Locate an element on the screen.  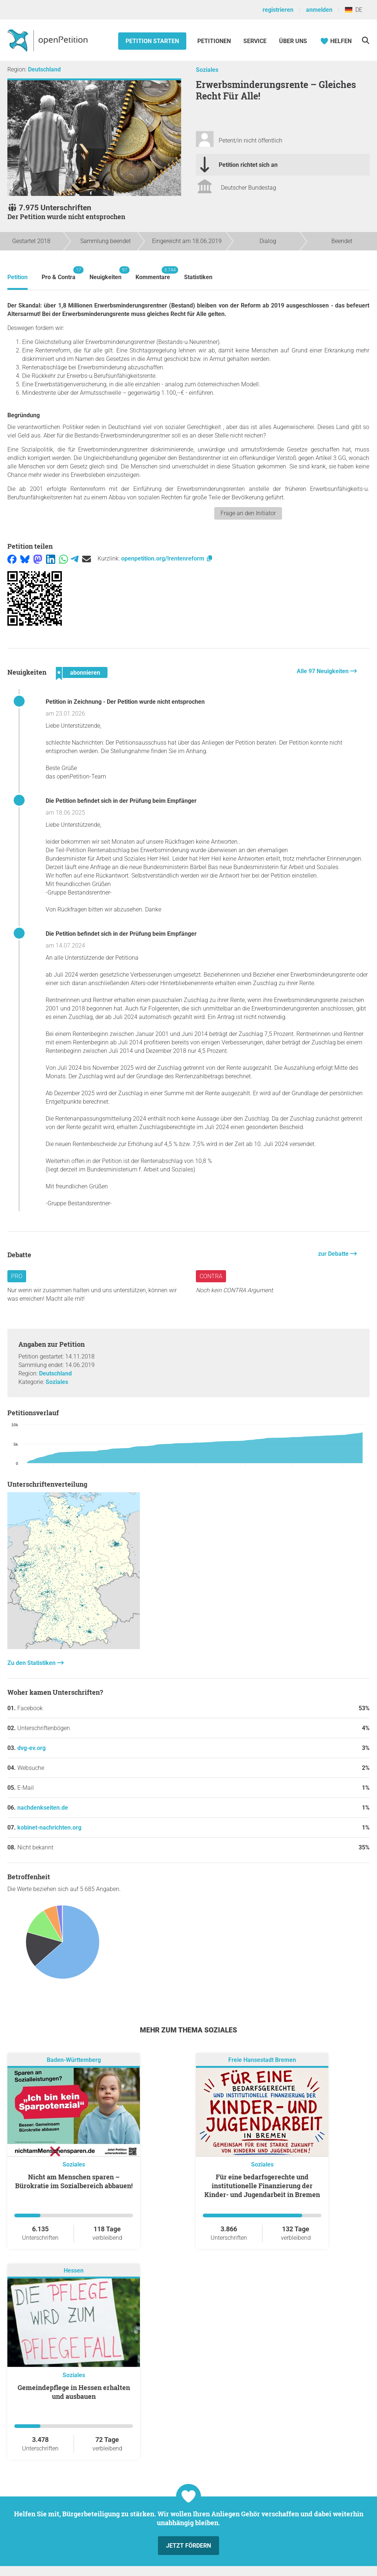
Statistiken is located at coordinates (198, 277).